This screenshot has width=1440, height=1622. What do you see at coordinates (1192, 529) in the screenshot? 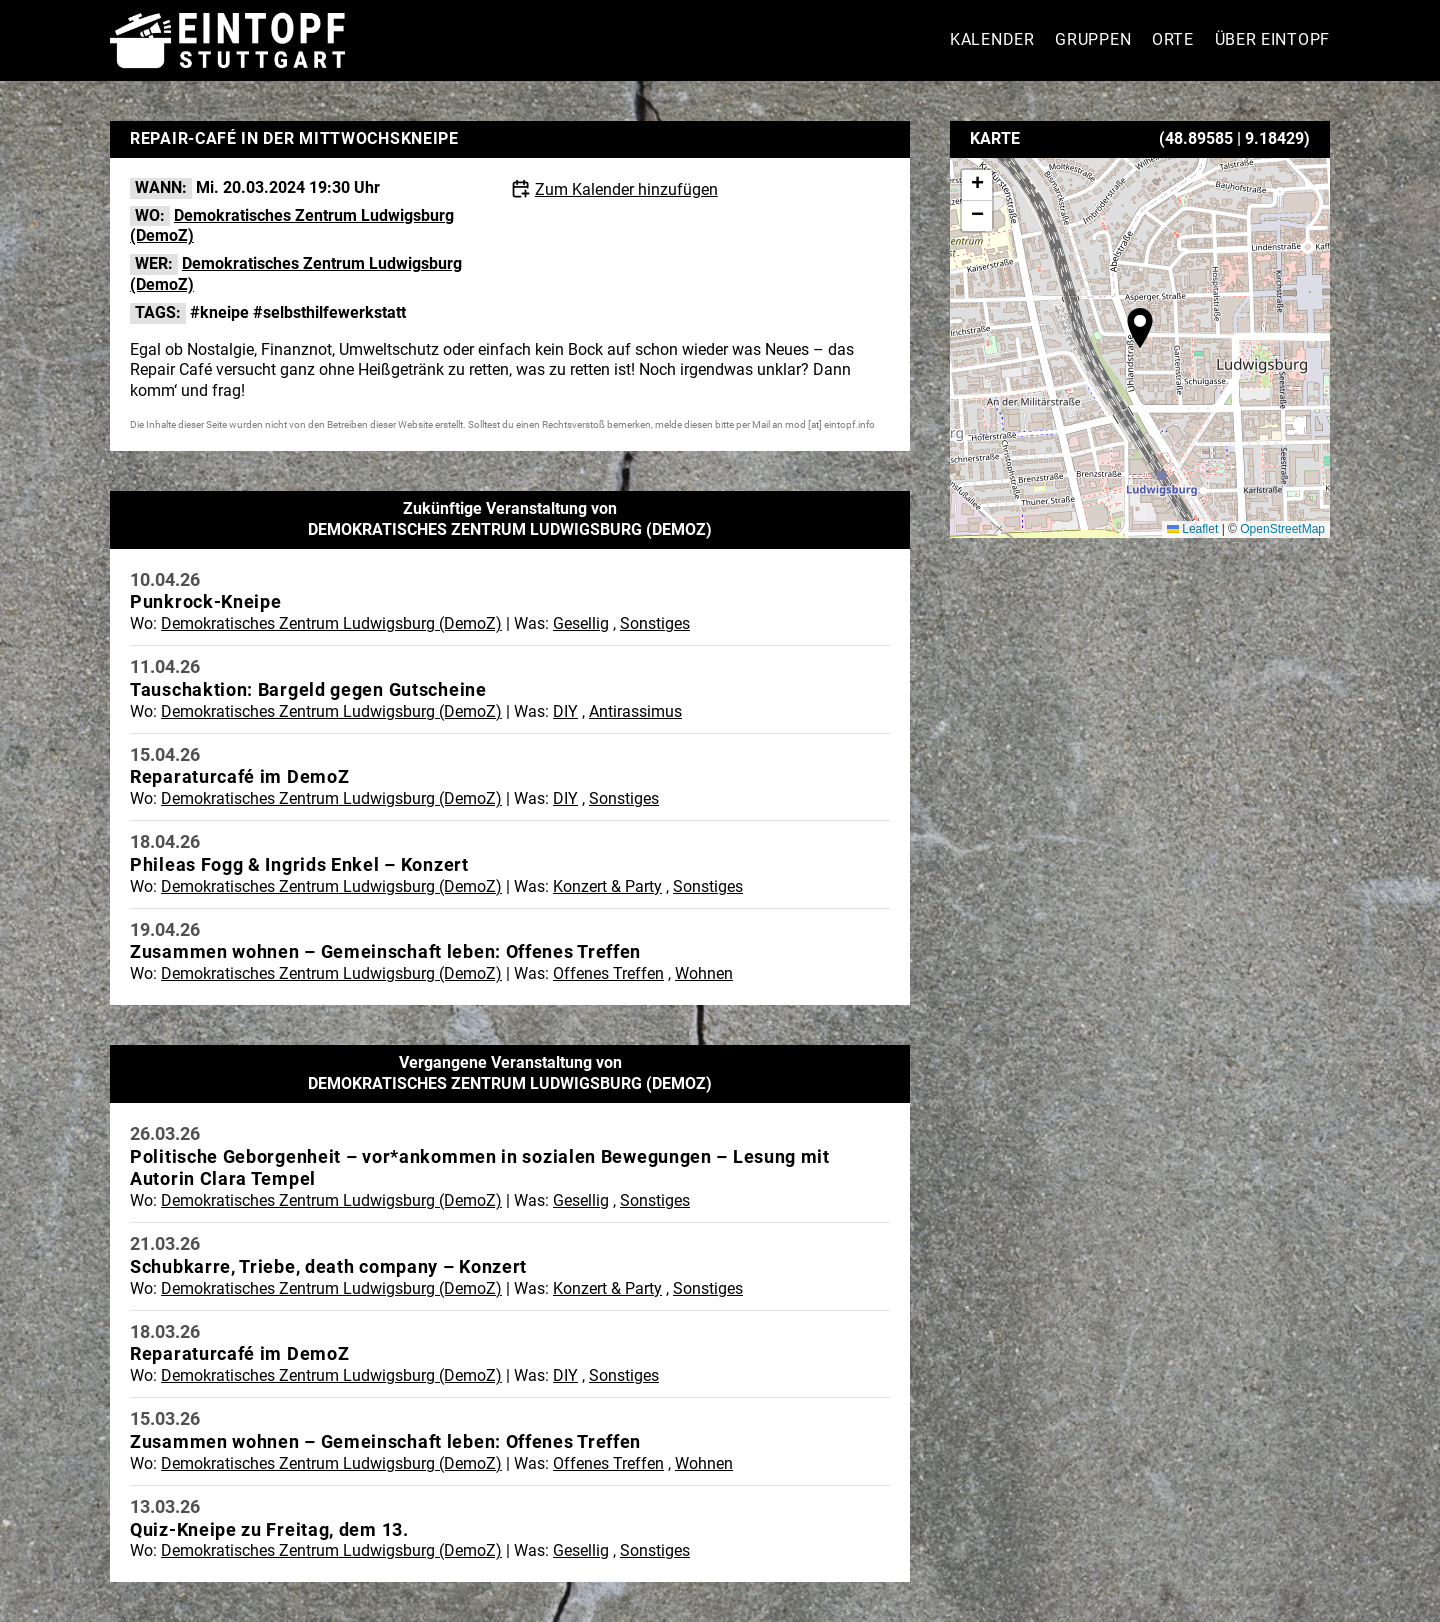
I see `Leaflet` at bounding box center [1192, 529].